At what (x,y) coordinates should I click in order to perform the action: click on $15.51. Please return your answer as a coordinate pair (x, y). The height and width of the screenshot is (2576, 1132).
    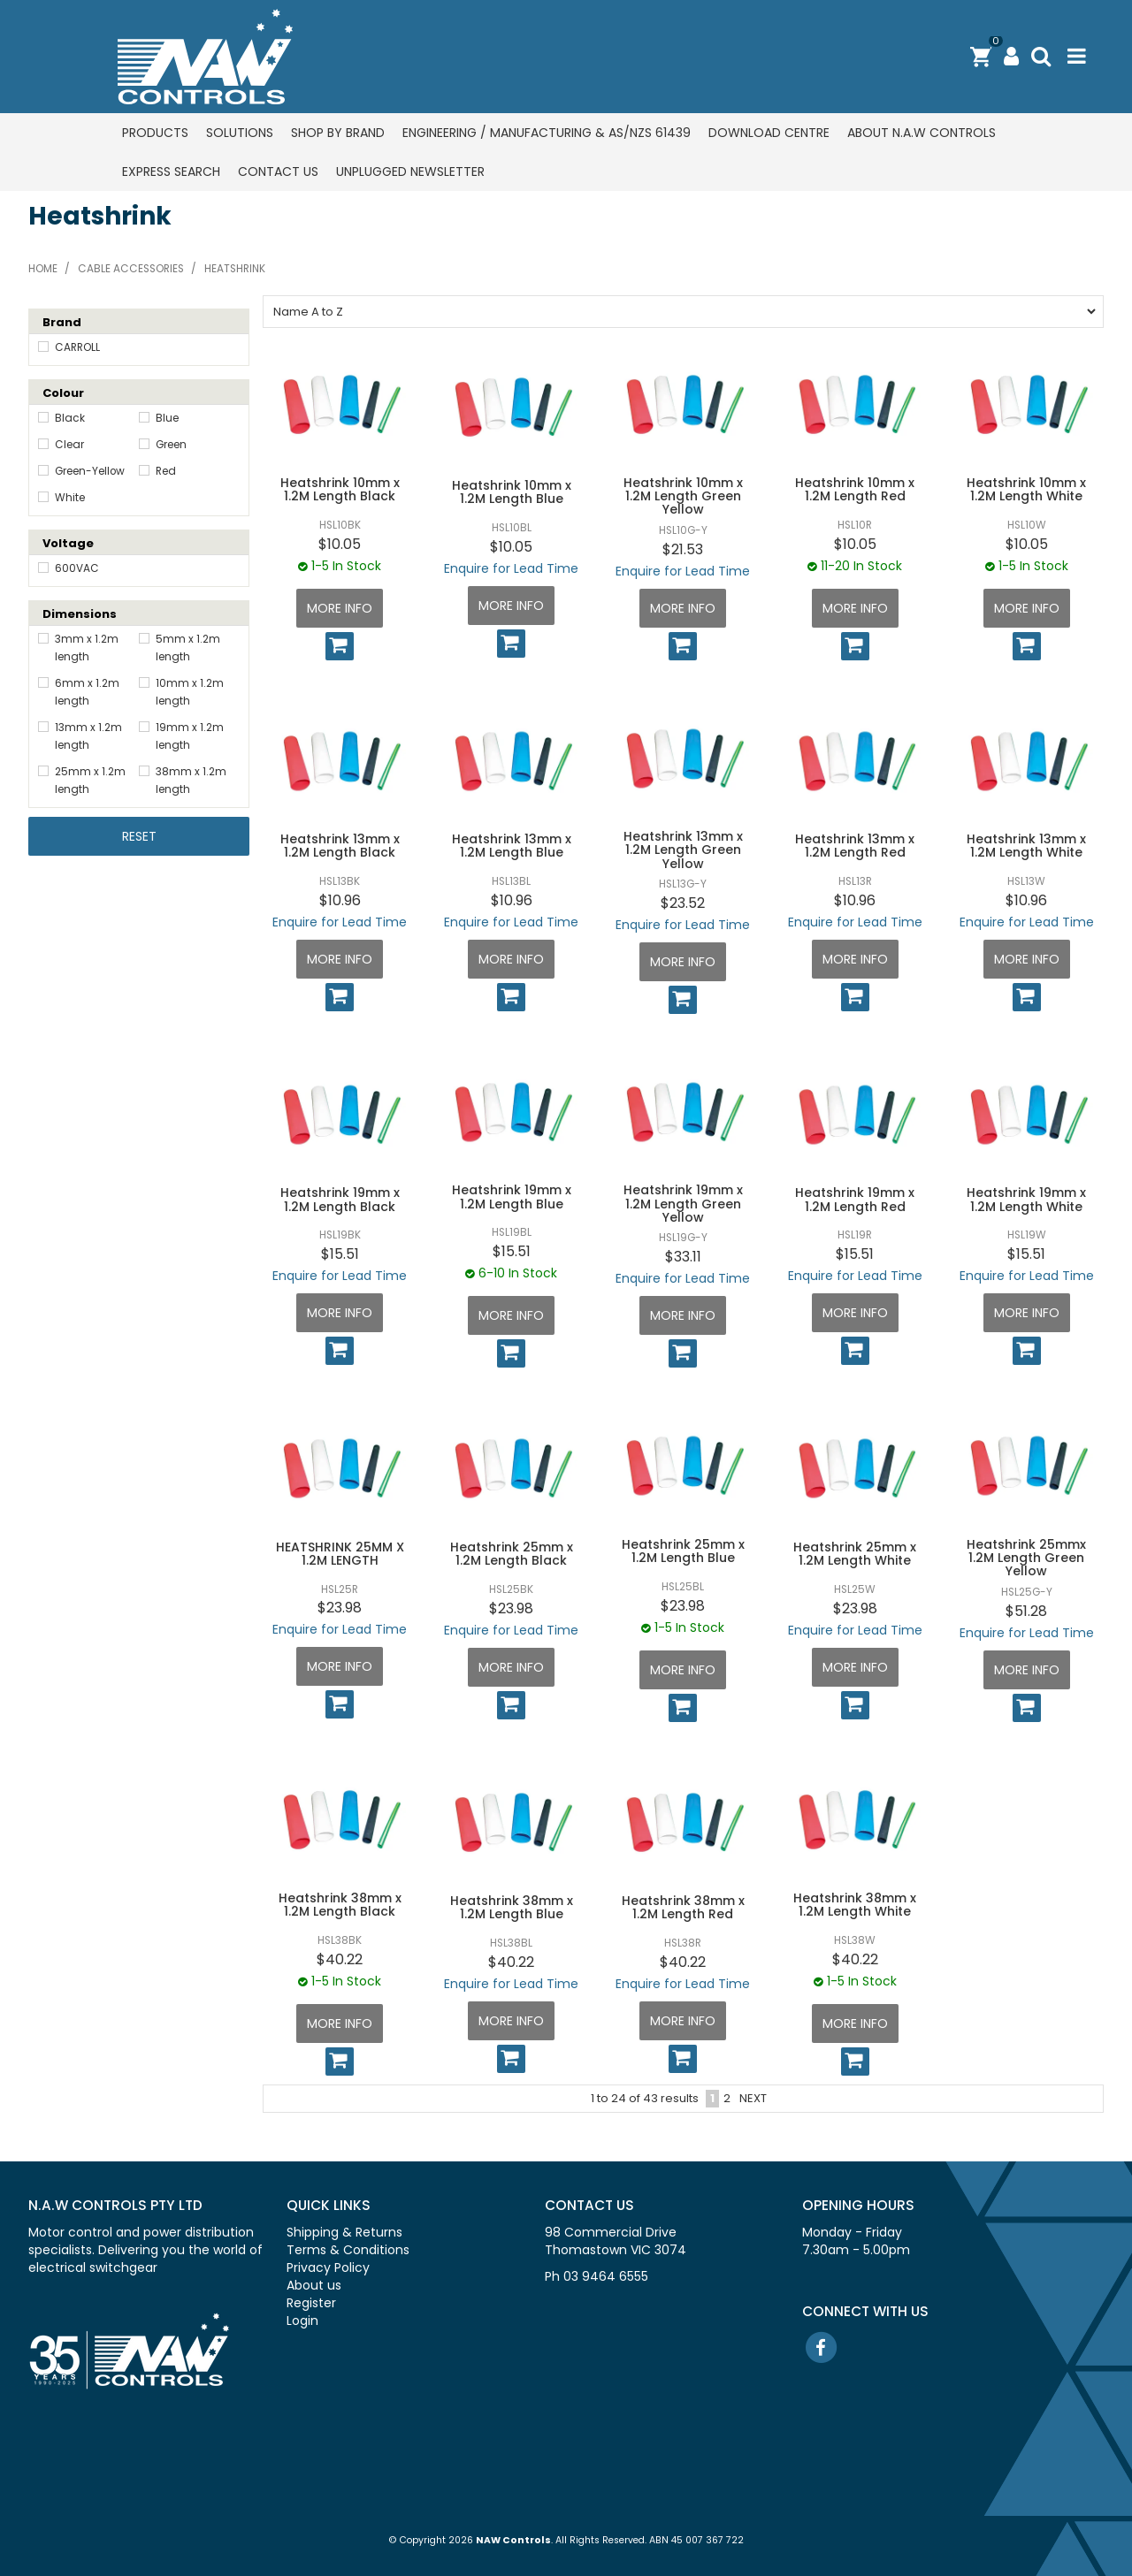
    Looking at the image, I should click on (340, 1254).